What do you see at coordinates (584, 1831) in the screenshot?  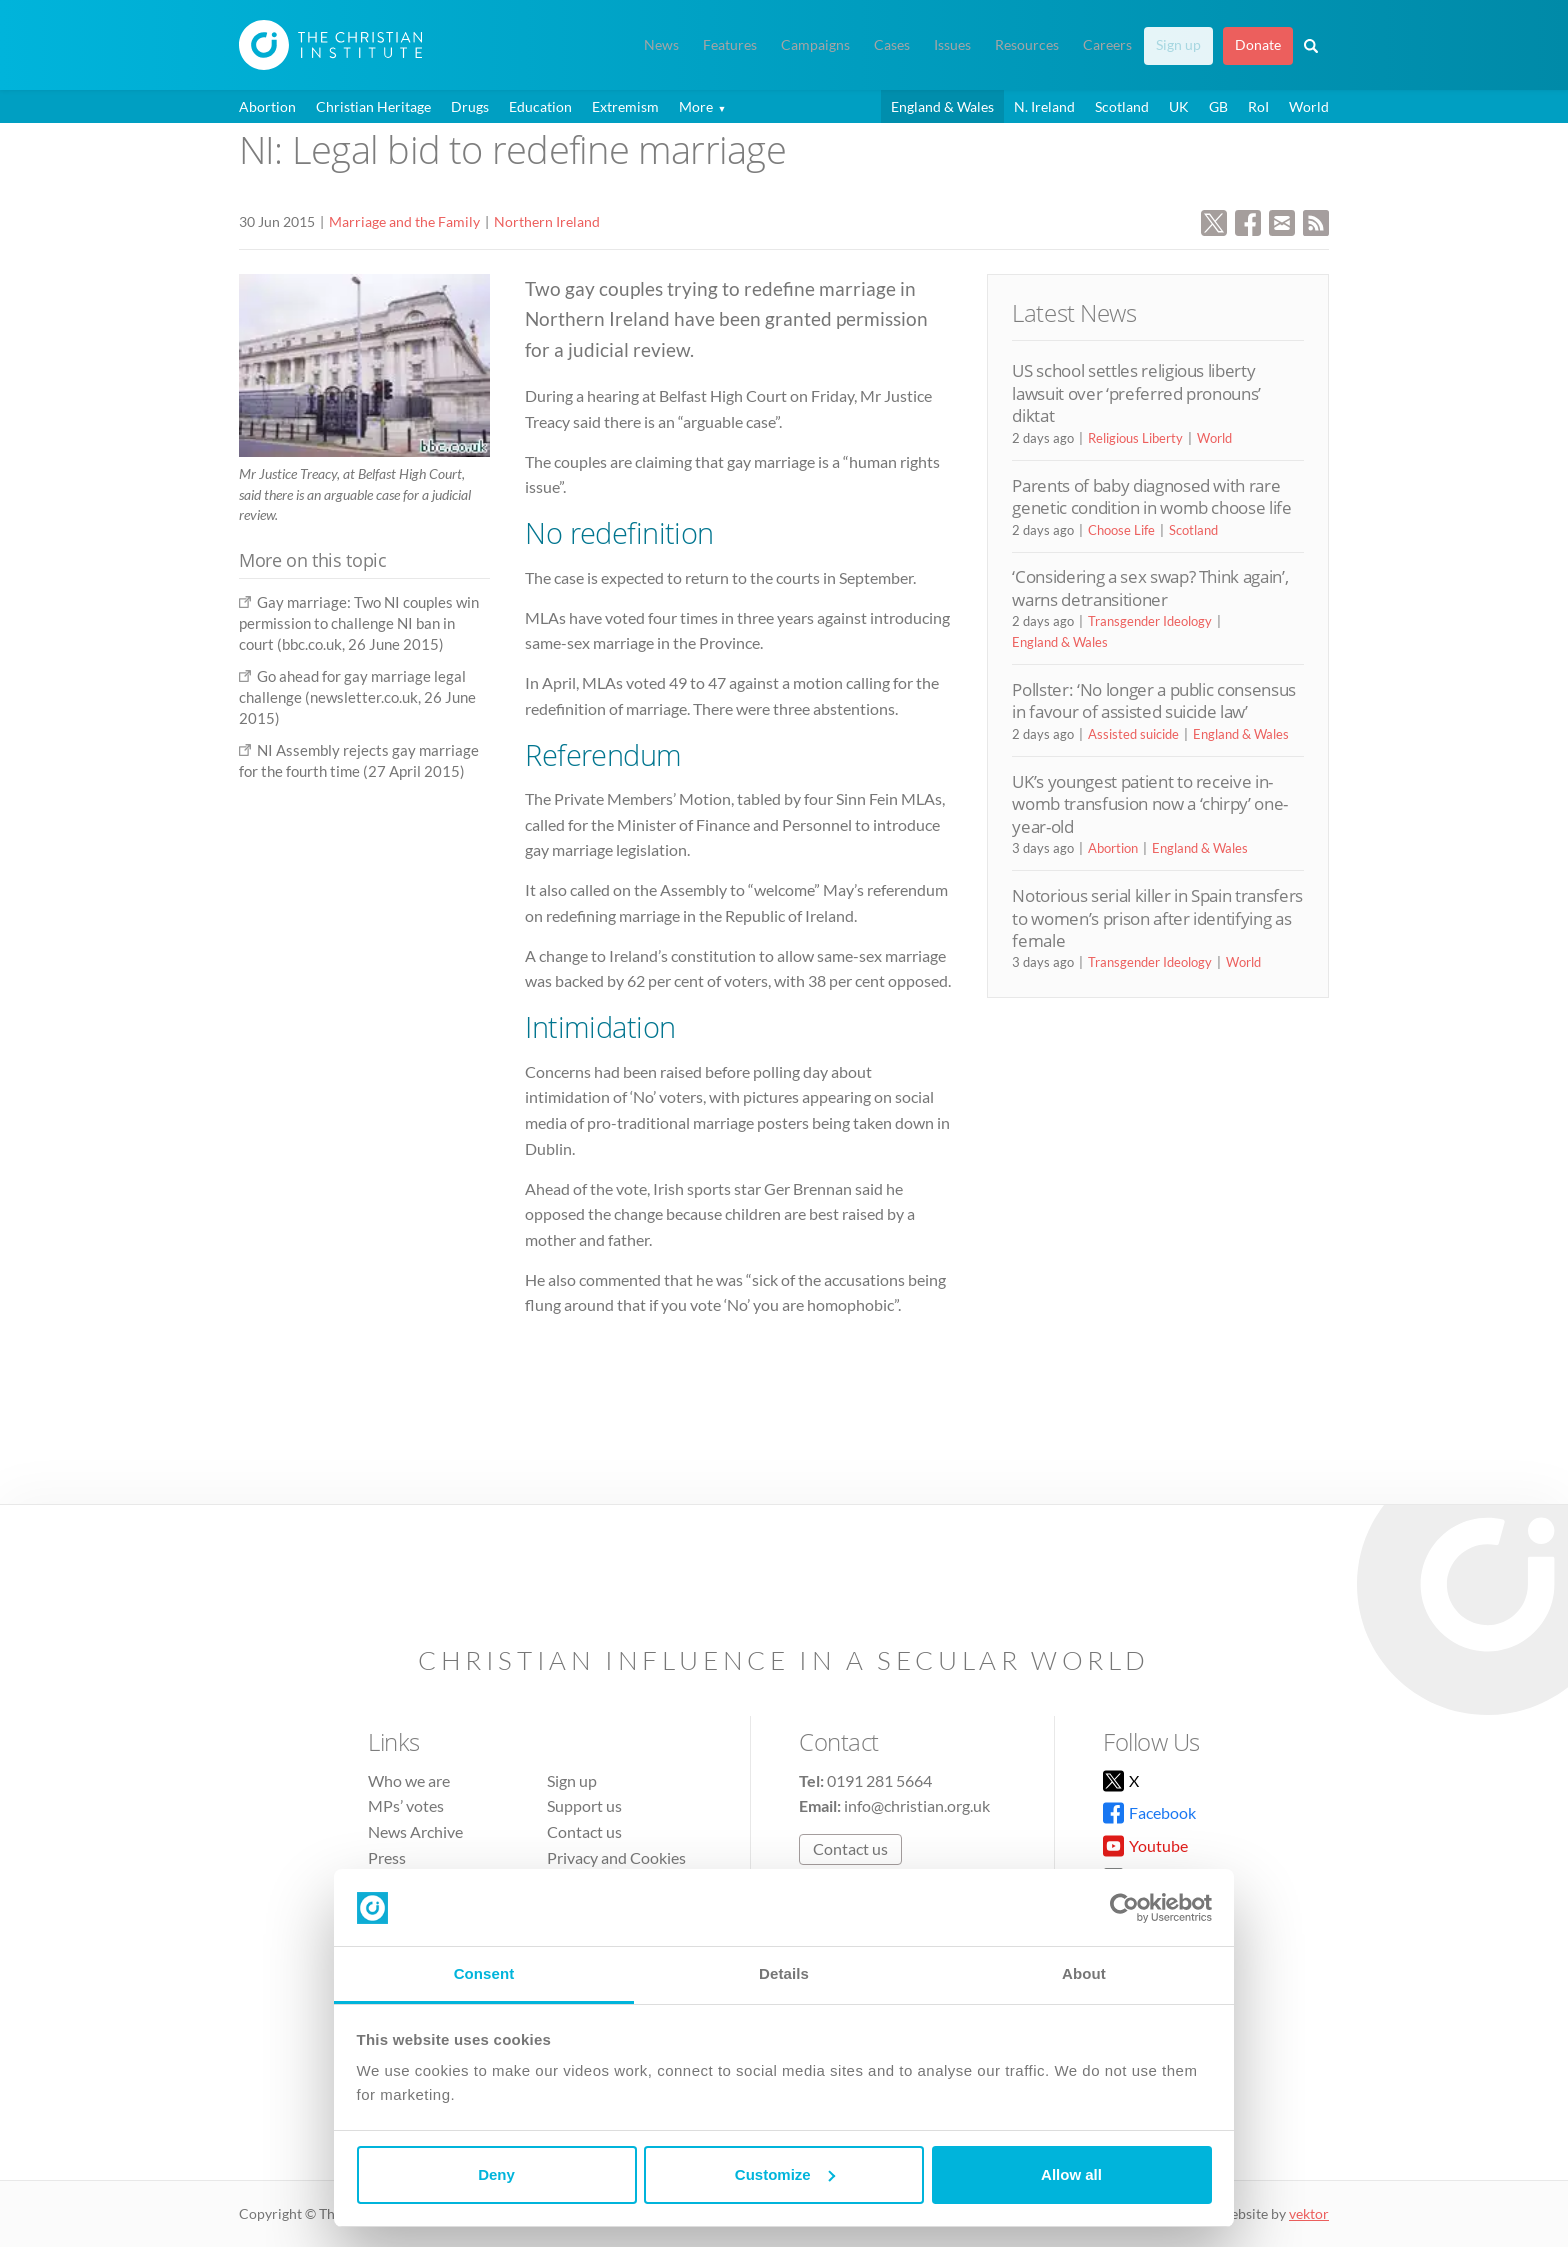 I see `Contact us` at bounding box center [584, 1831].